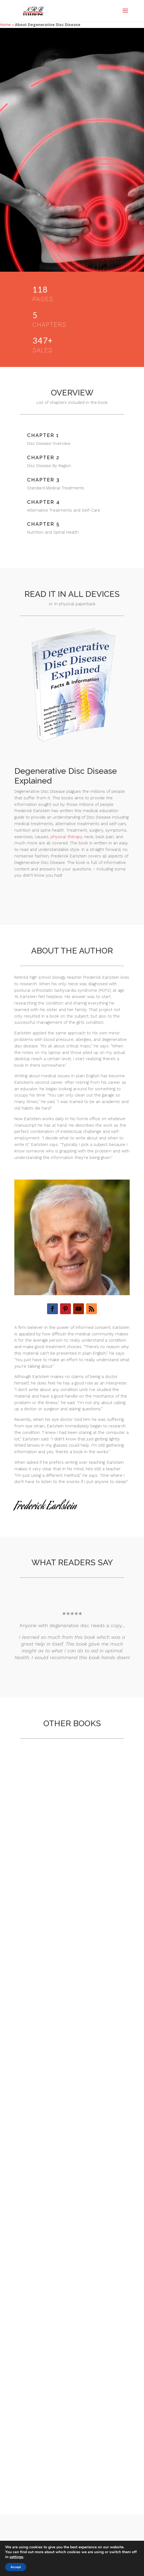  What do you see at coordinates (5, 24) in the screenshot?
I see `Home` at bounding box center [5, 24].